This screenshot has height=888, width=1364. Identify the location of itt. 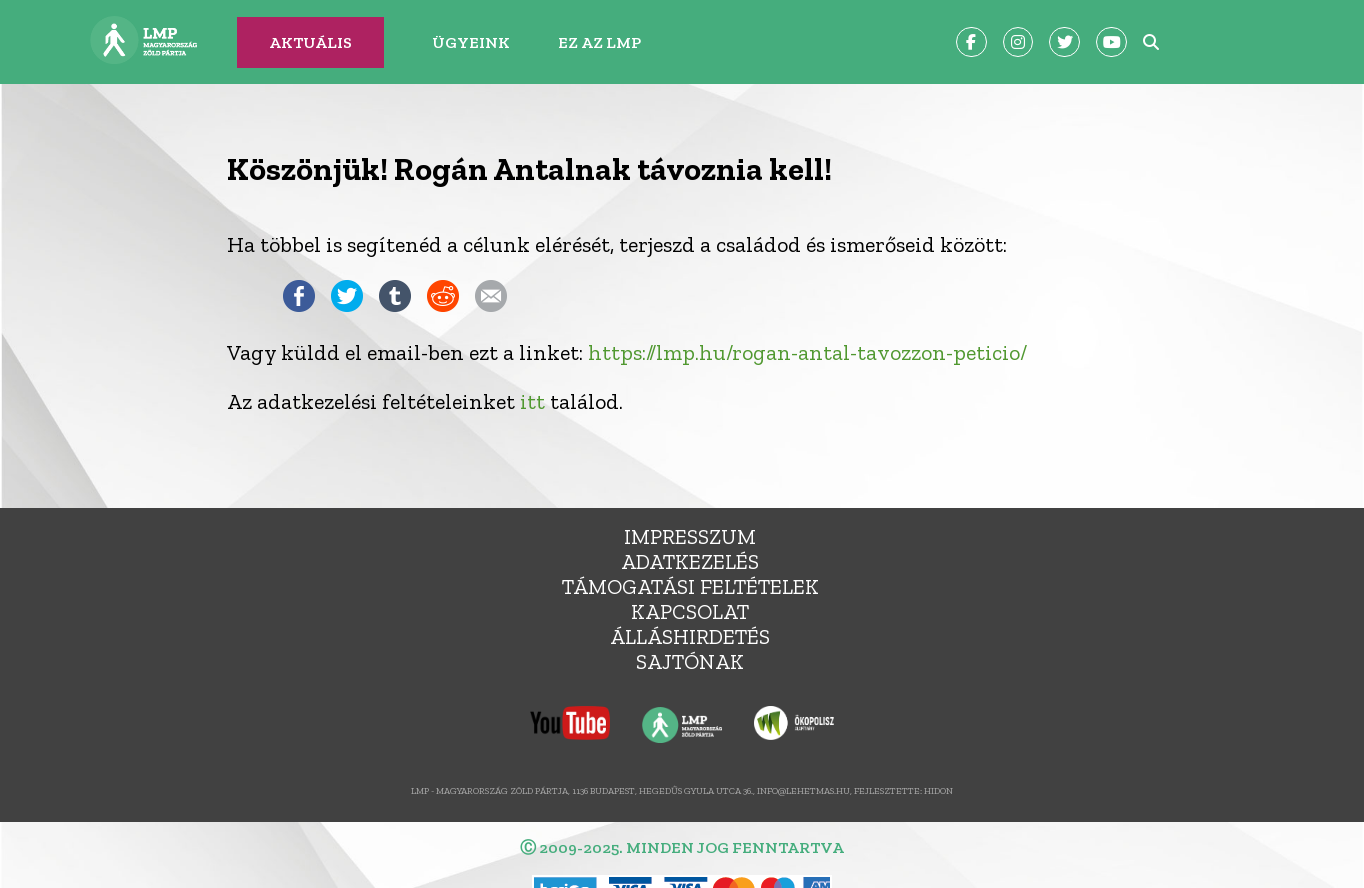
(532, 401).